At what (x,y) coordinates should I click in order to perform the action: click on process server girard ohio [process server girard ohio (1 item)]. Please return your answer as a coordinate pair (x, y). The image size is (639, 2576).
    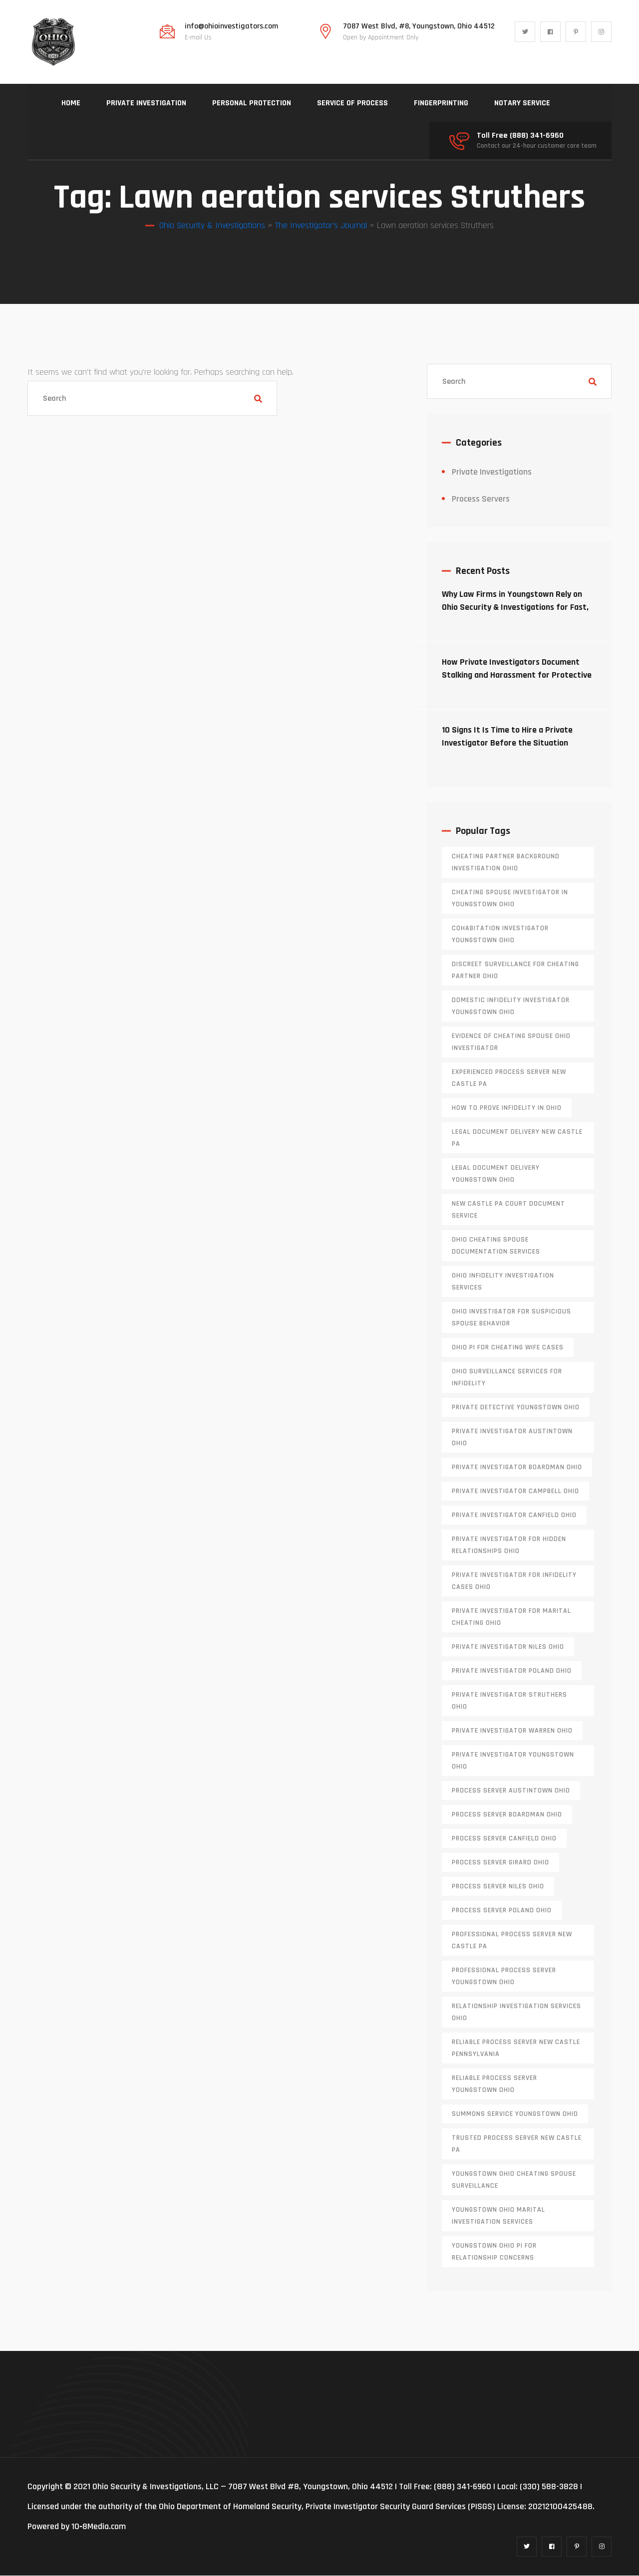
    Looking at the image, I should click on (500, 1862).